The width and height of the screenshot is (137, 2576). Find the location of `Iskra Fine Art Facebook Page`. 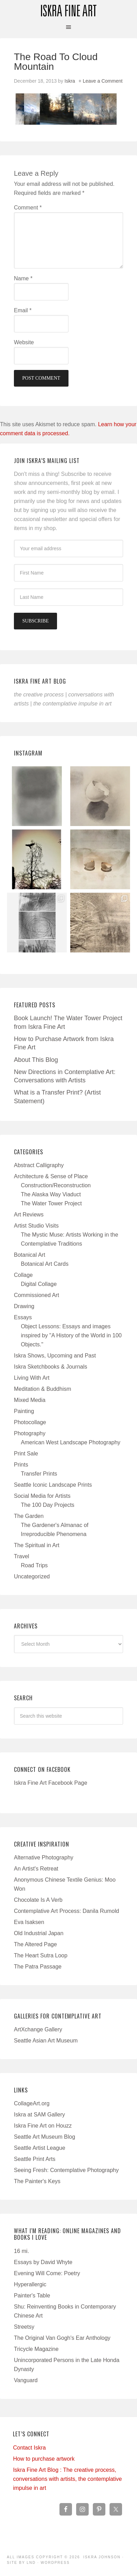

Iskra Fine Art Facebook Page is located at coordinates (50, 1783).